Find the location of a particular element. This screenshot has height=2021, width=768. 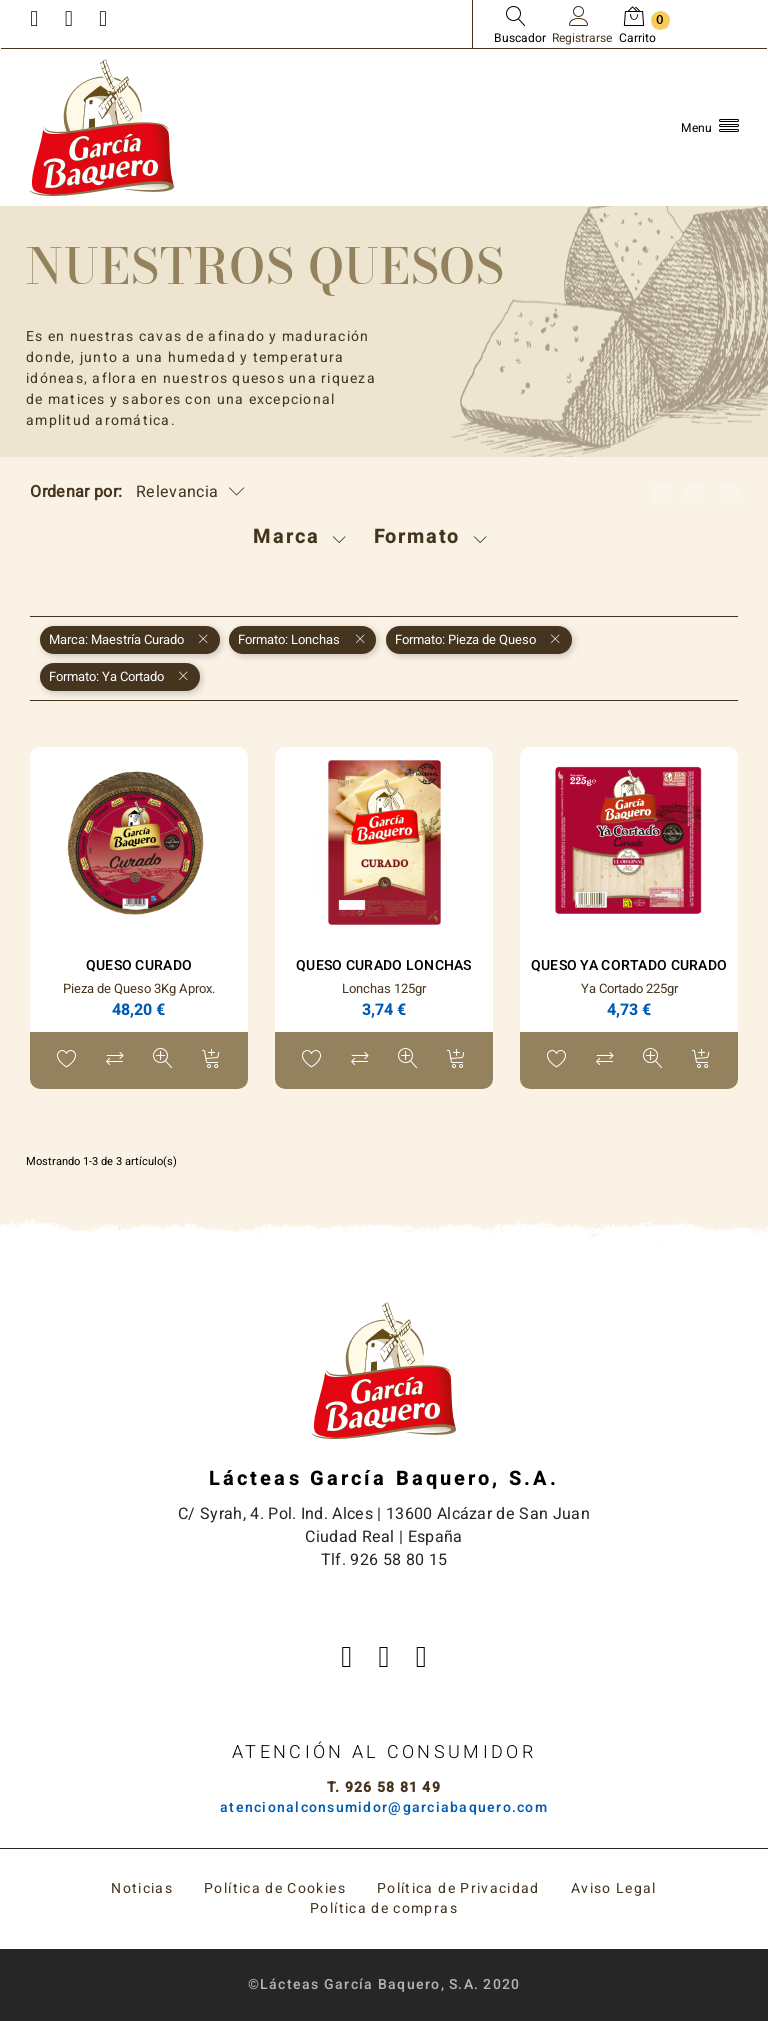

Política de Cookies is located at coordinates (275, 1888).